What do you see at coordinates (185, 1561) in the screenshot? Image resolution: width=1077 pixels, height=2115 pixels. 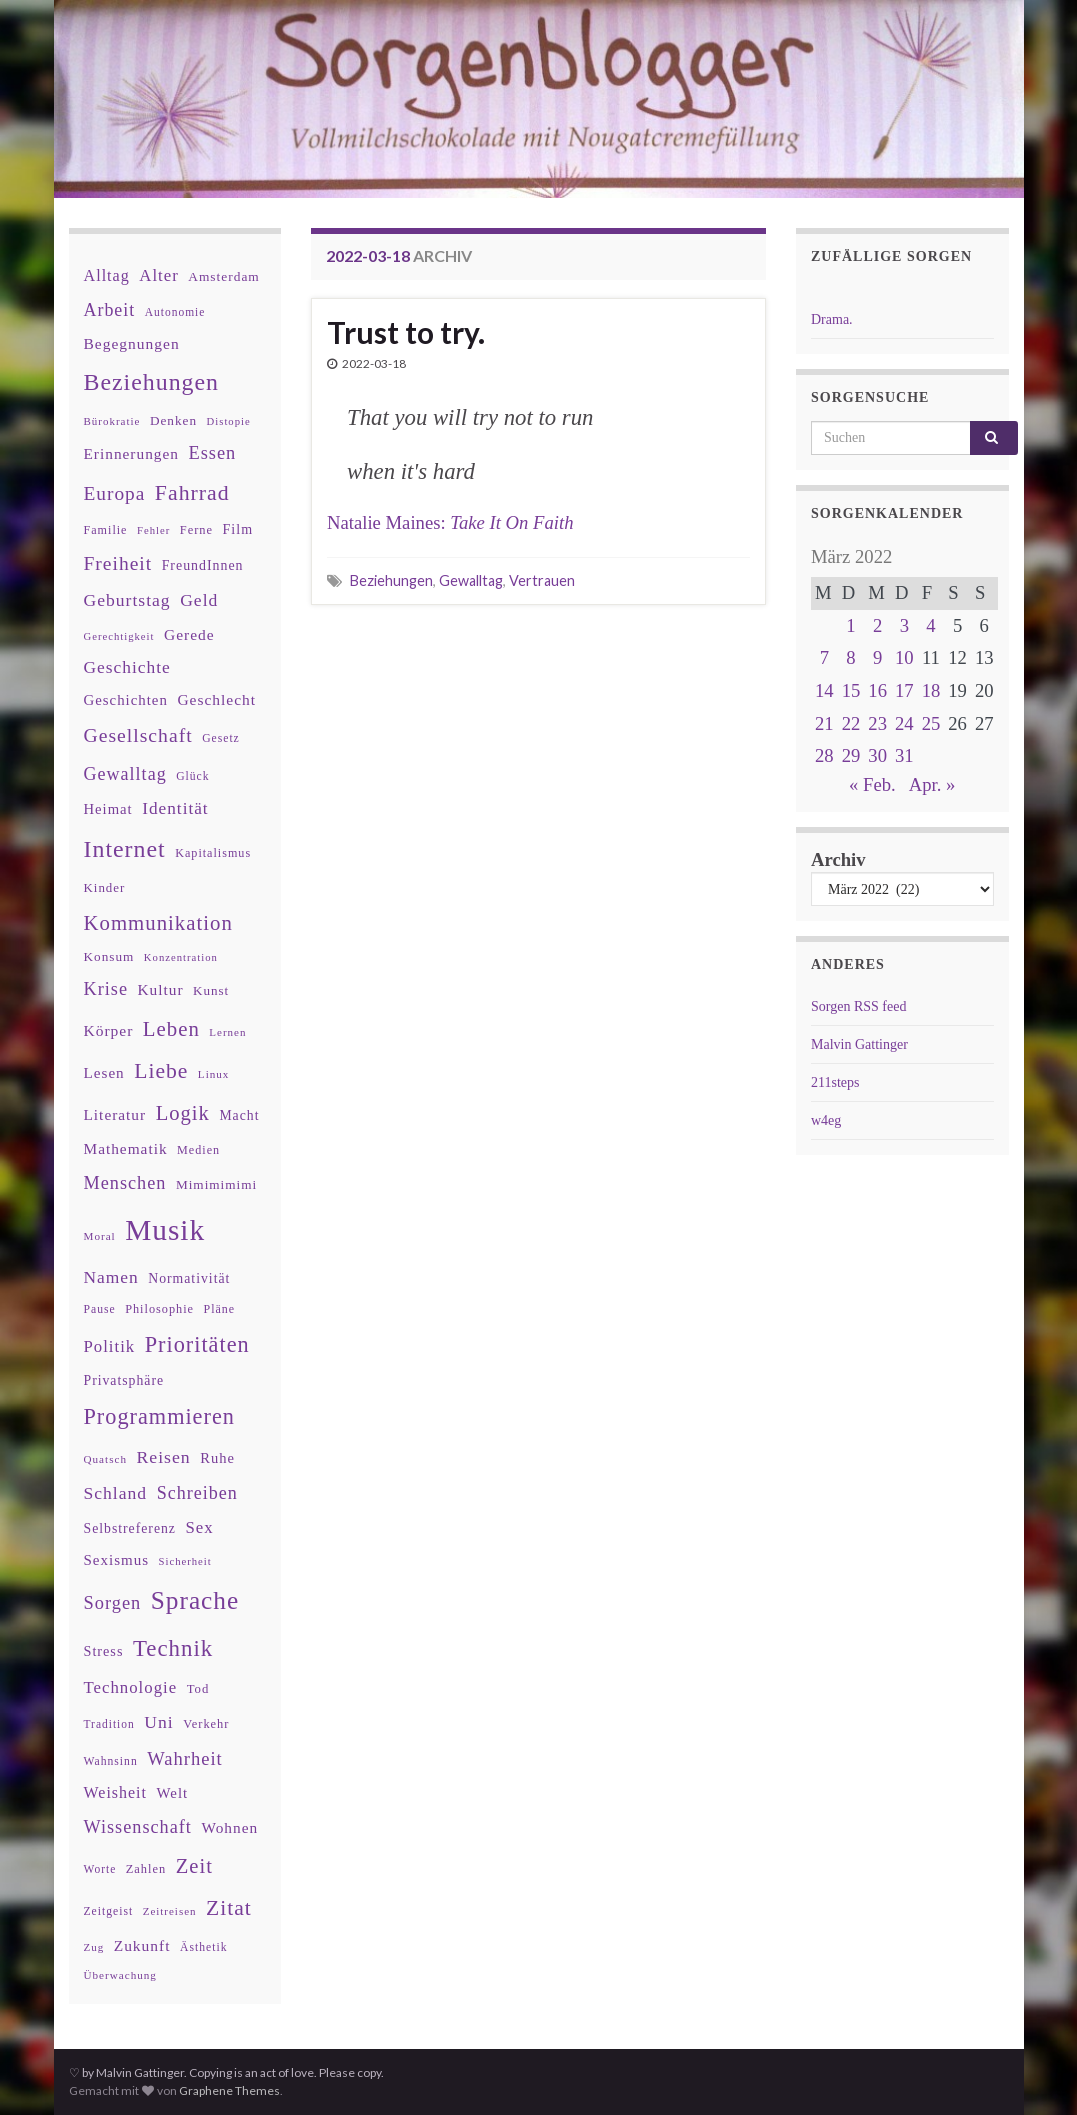 I see `Sicherheit [Sicherheit (26 Einträge)]` at bounding box center [185, 1561].